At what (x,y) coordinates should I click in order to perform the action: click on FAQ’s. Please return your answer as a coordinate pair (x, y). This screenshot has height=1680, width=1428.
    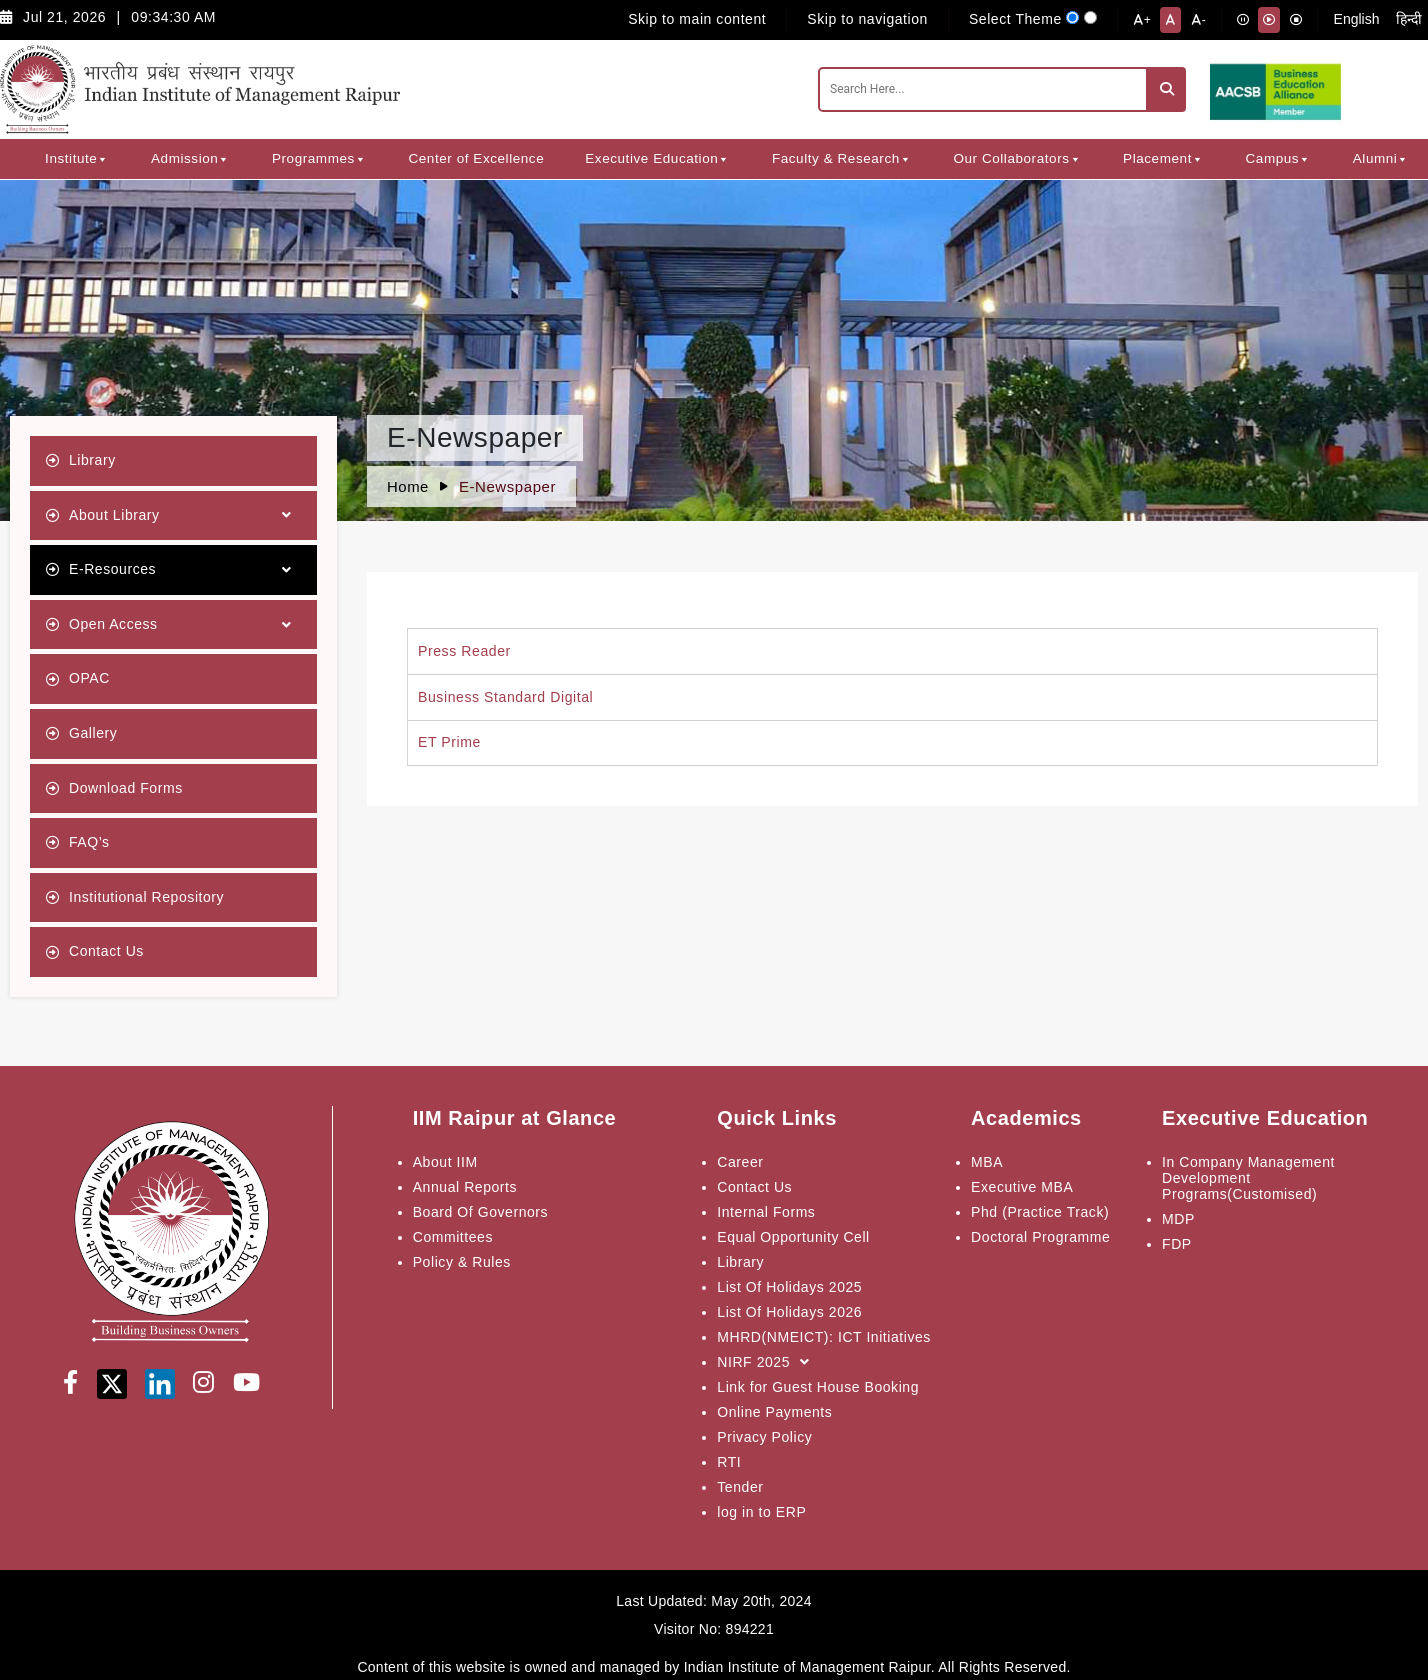
    Looking at the image, I should click on (89, 842).